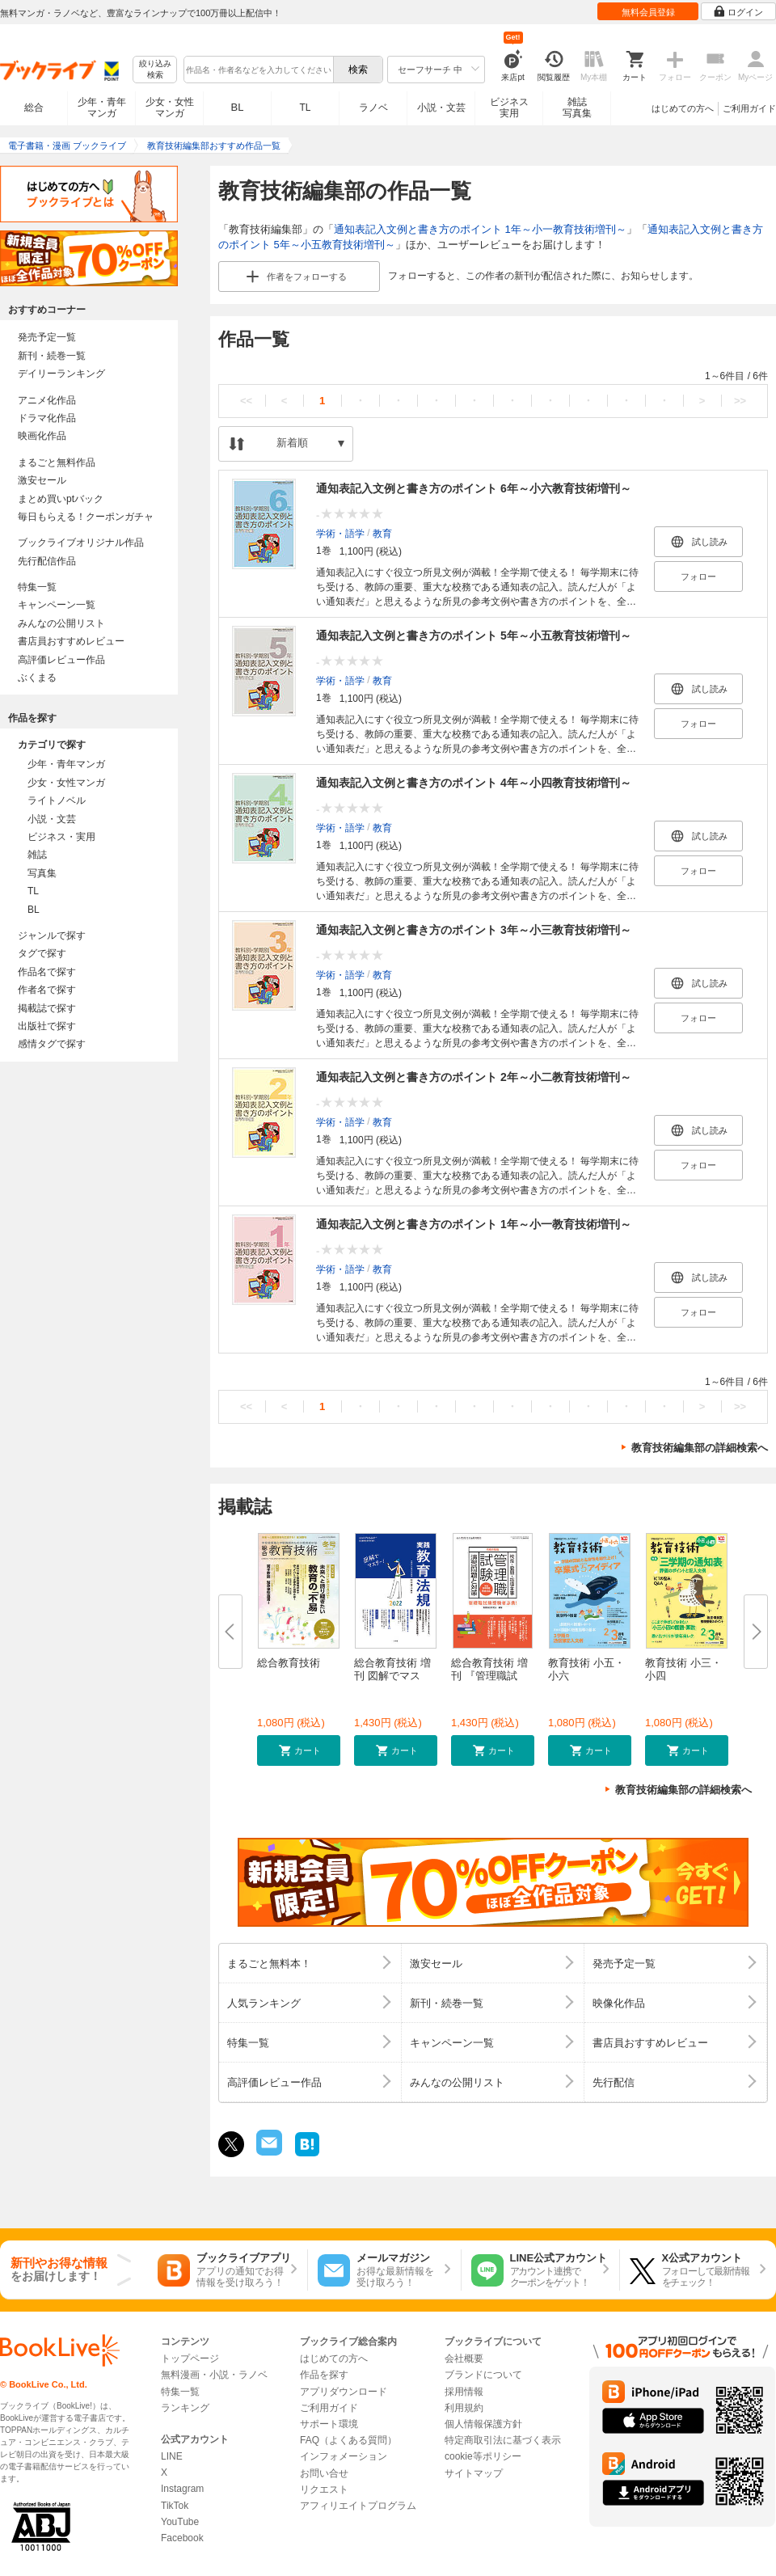  What do you see at coordinates (473, 1077) in the screenshot?
I see `通知表記入文例と書き方のポイント 2年～小二教育技術増刊～` at bounding box center [473, 1077].